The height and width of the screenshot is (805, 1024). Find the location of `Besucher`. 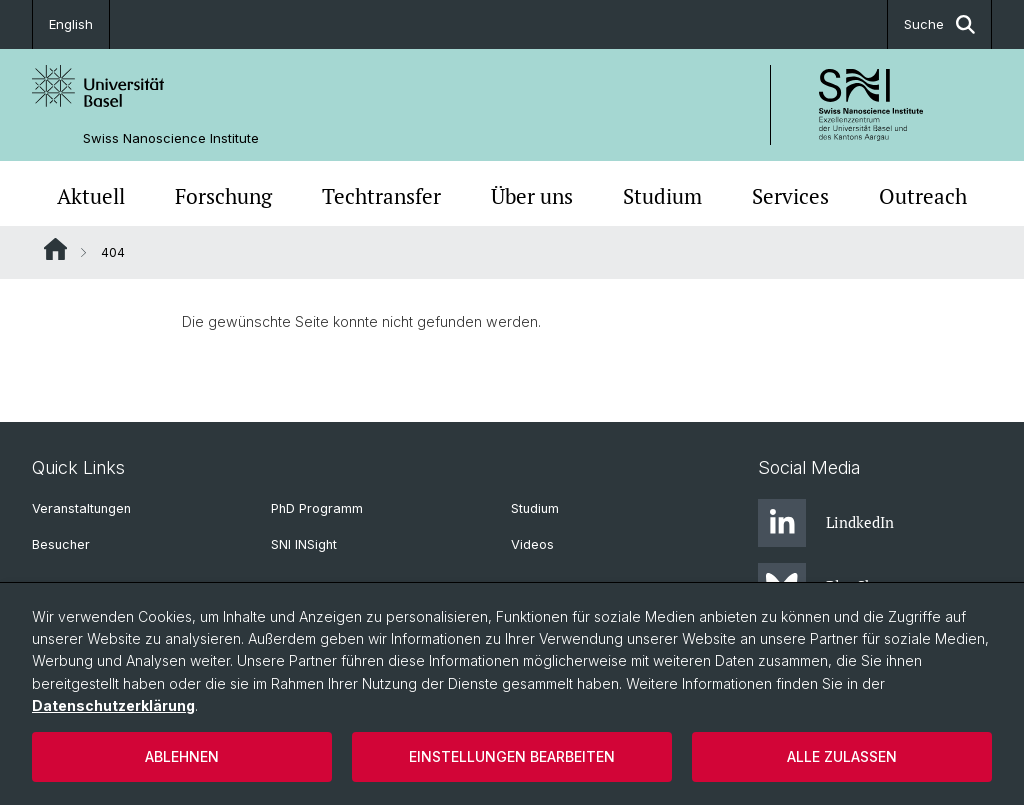

Besucher is located at coordinates (61, 544).